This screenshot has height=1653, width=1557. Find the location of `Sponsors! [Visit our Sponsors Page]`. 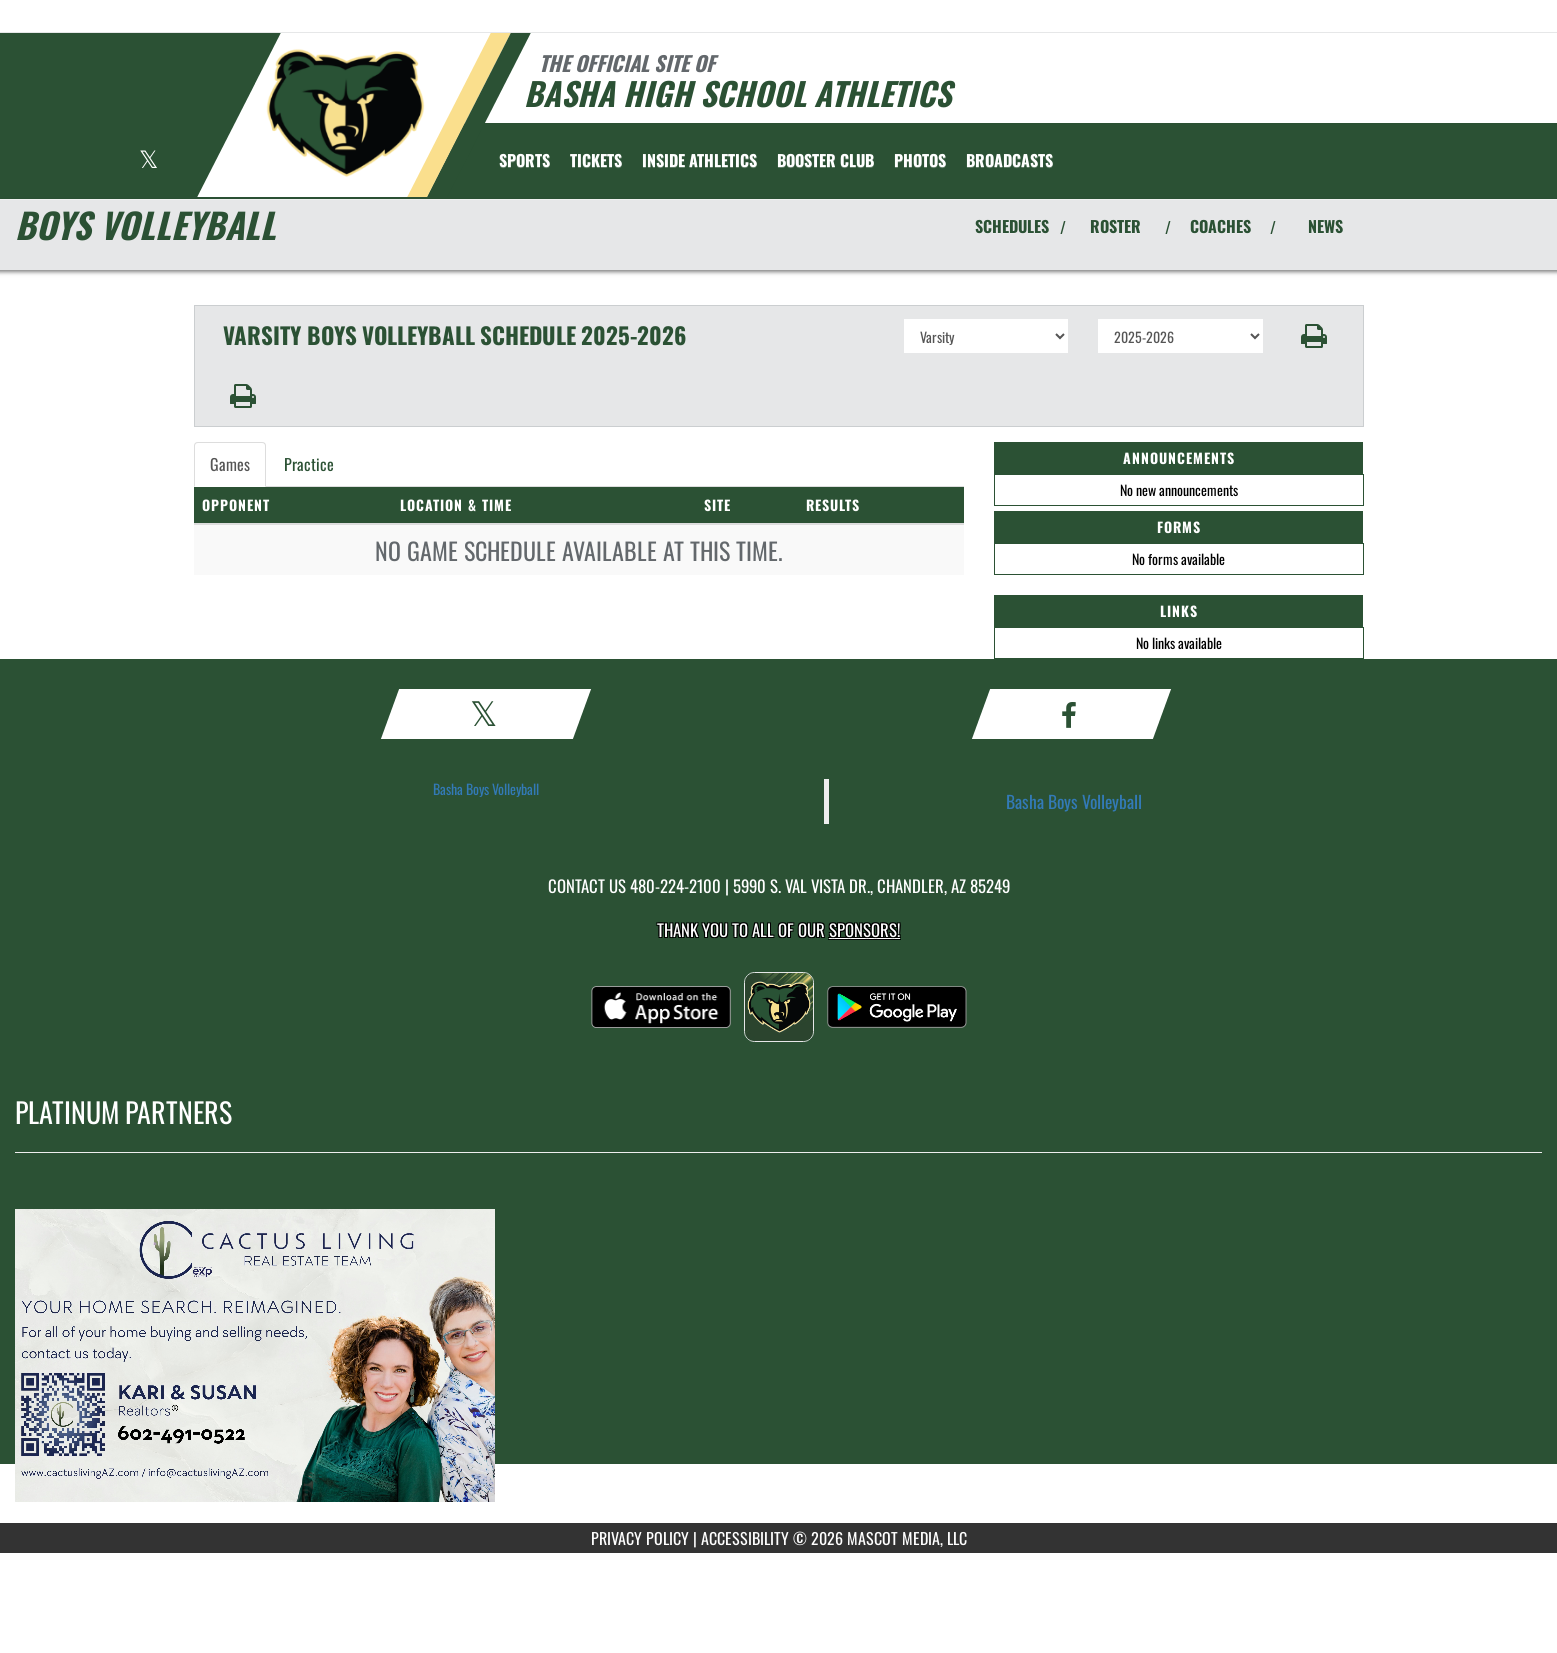

Sponsors! [Visit our Sponsors Page] is located at coordinates (864, 929).